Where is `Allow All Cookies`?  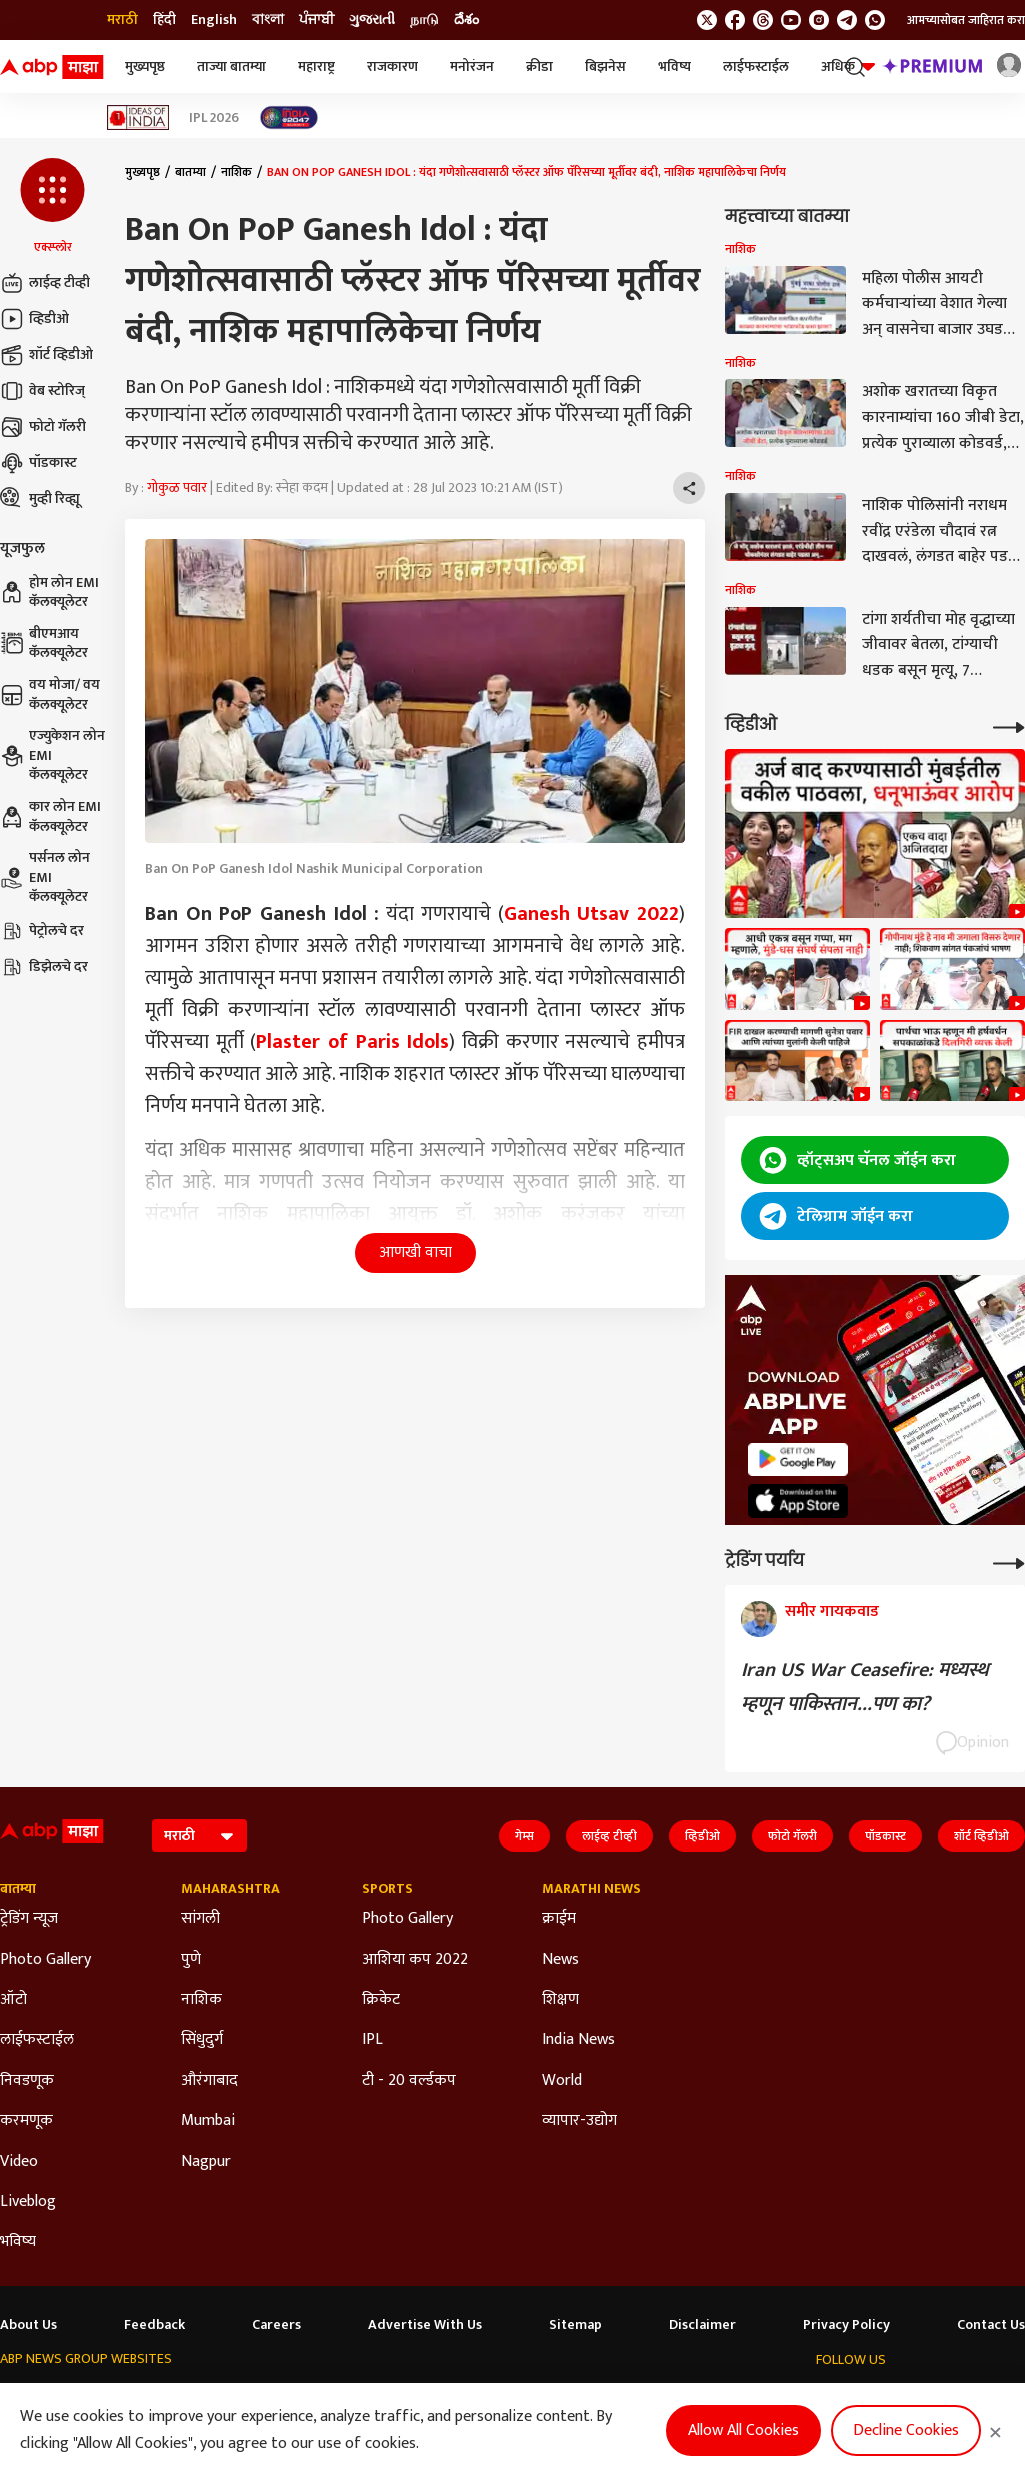 Allow All Cookies is located at coordinates (743, 2430).